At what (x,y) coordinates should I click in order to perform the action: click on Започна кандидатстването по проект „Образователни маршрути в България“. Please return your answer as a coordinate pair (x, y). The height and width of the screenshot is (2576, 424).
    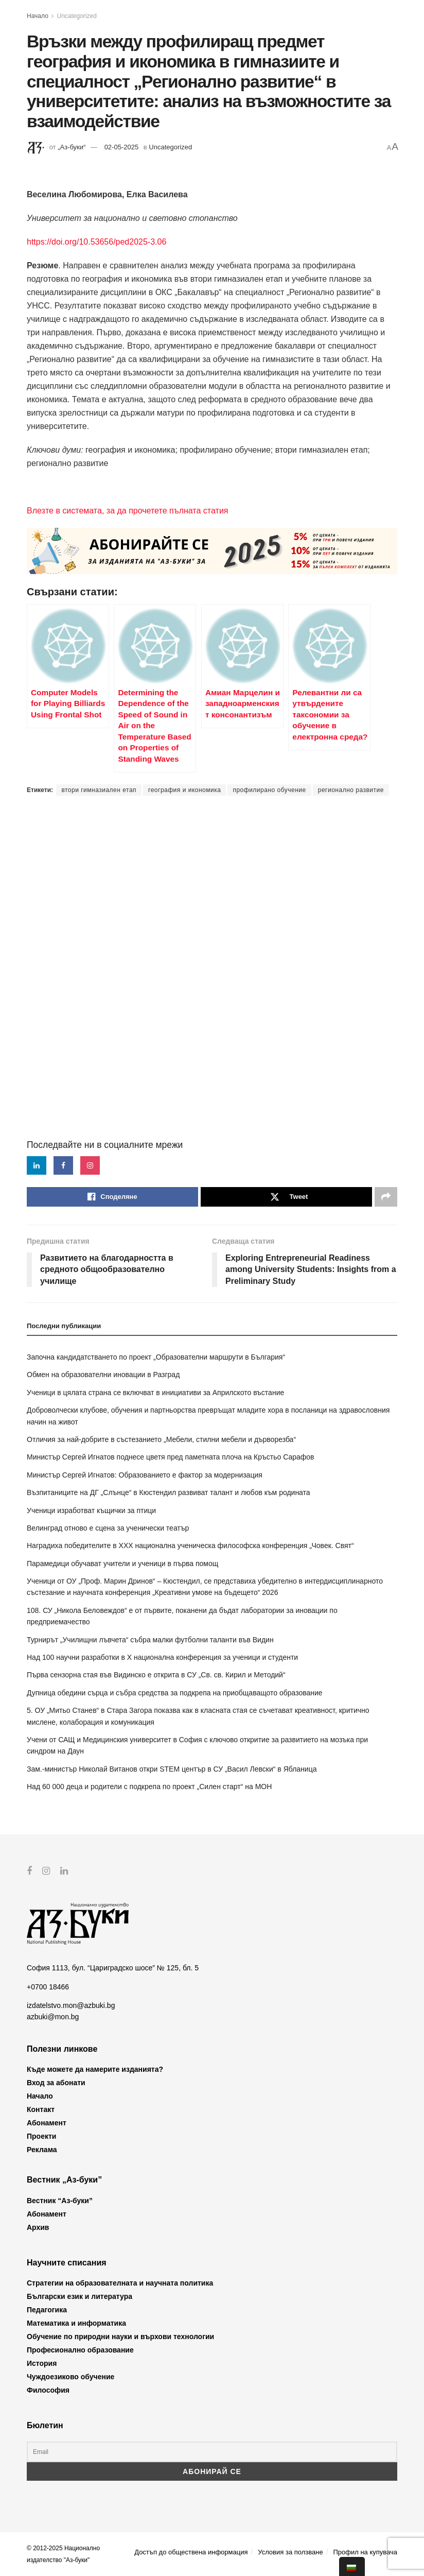
    Looking at the image, I should click on (156, 1357).